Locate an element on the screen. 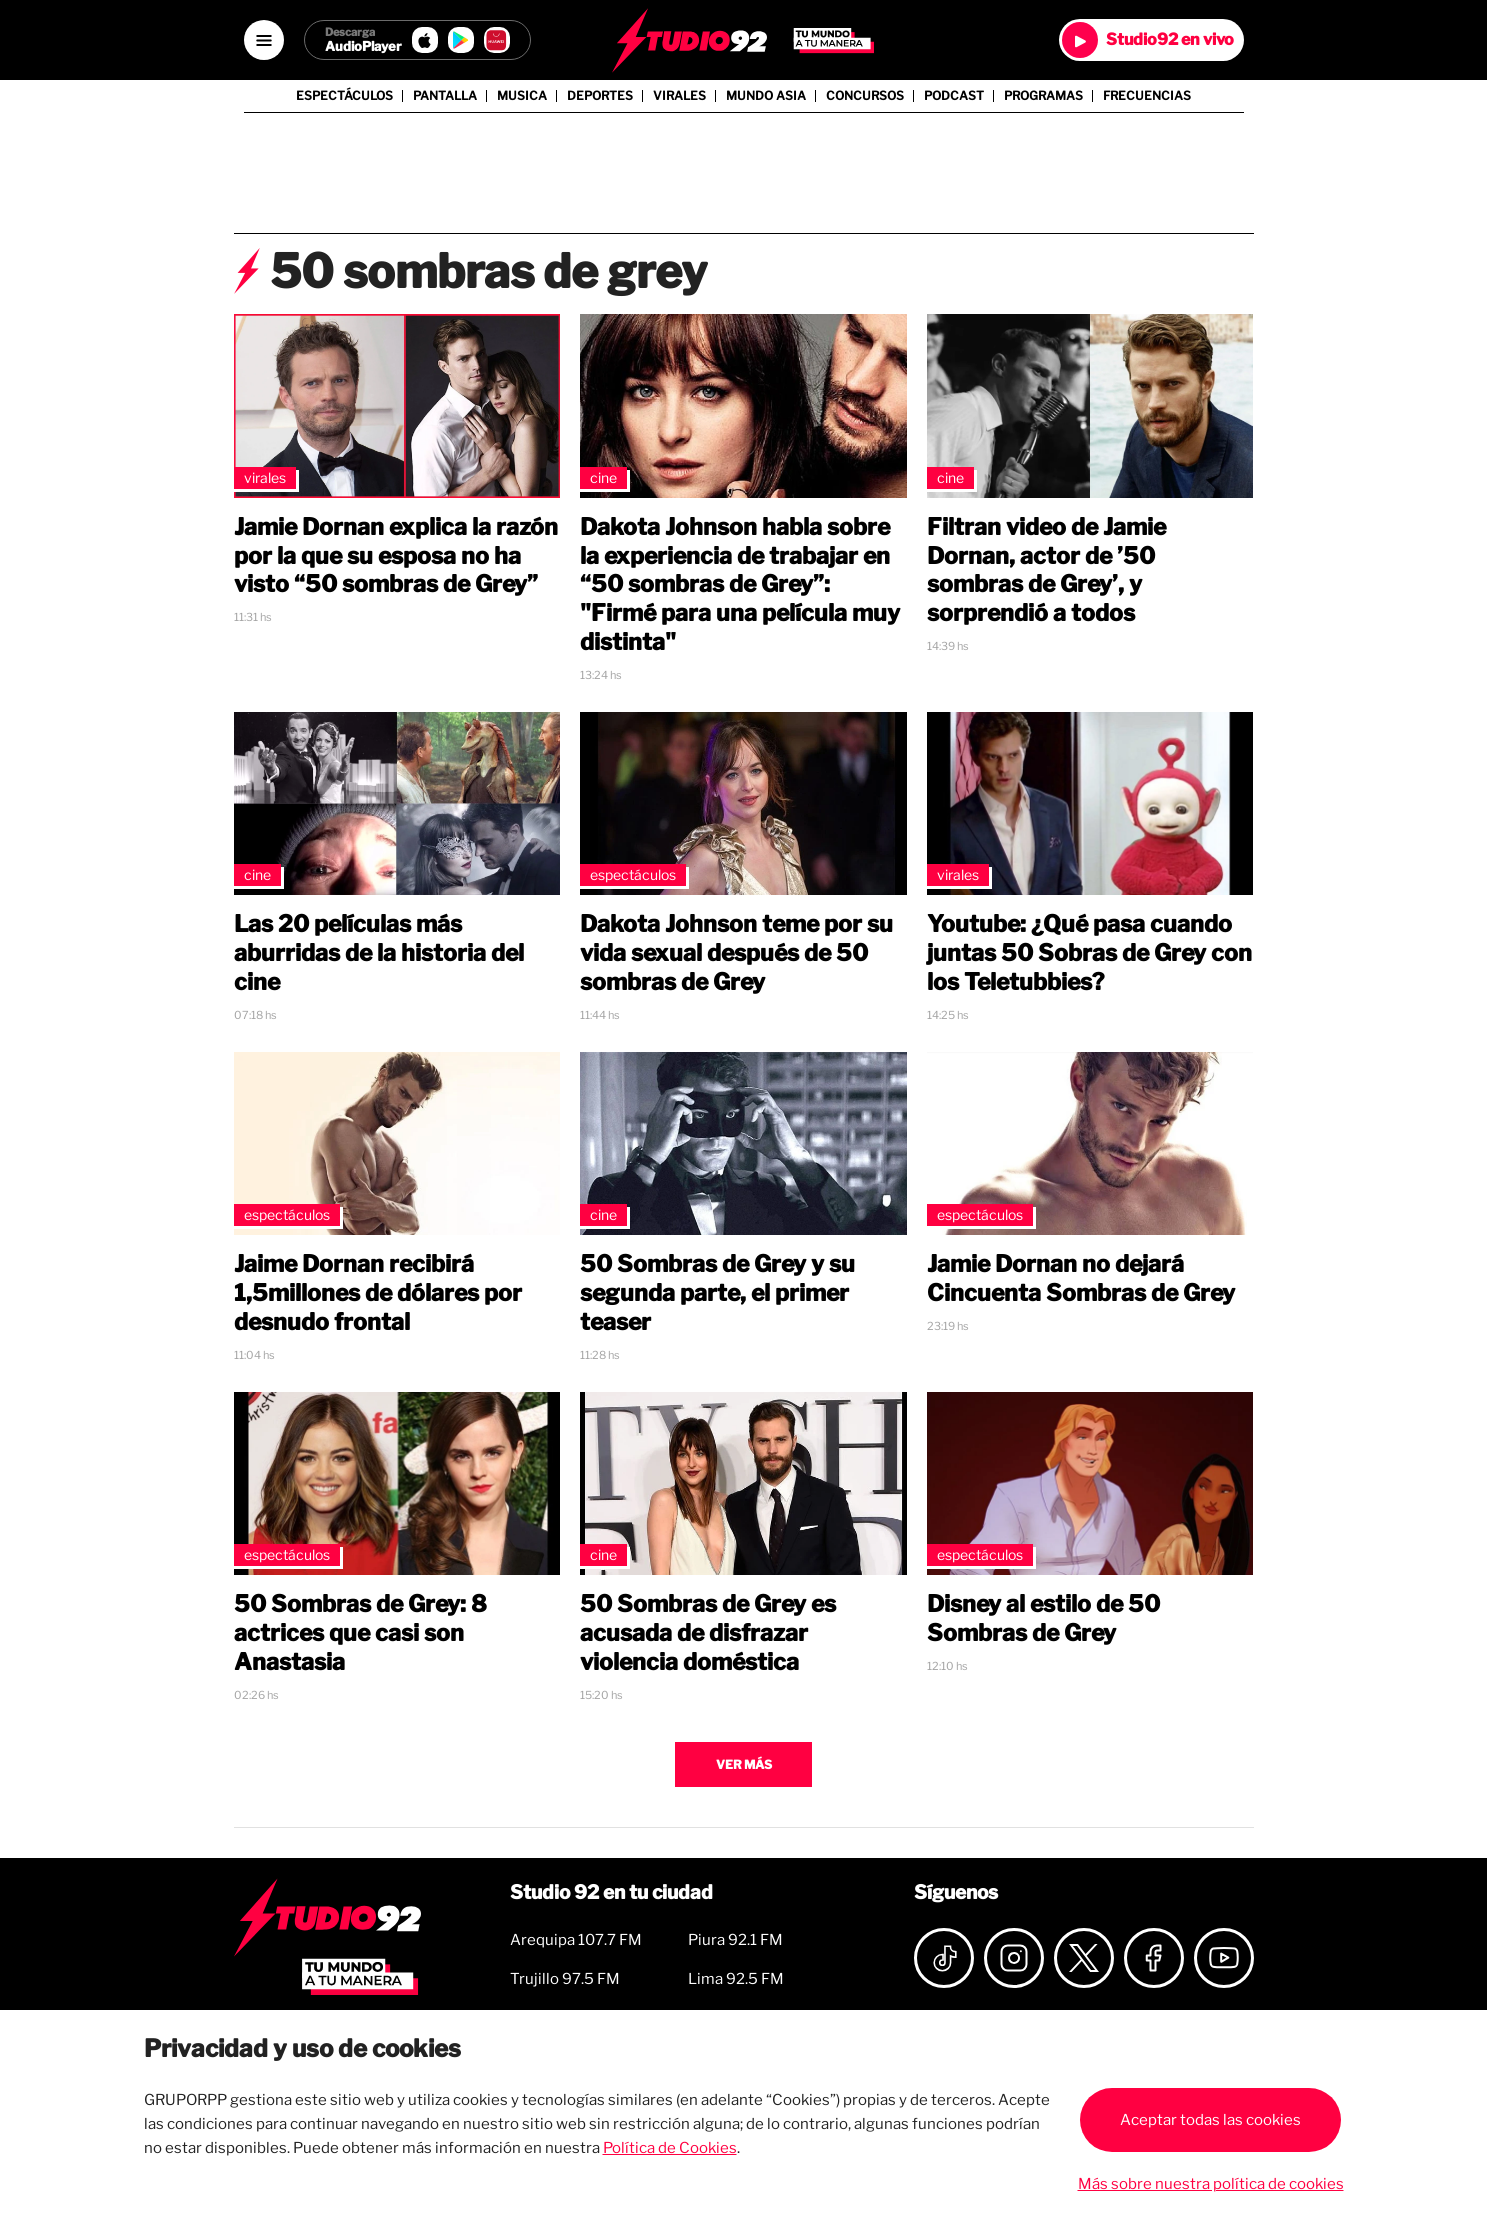  Jamie Dornan no dejará Cincuenta Sombras de Grey is located at coordinates (1081, 1278).